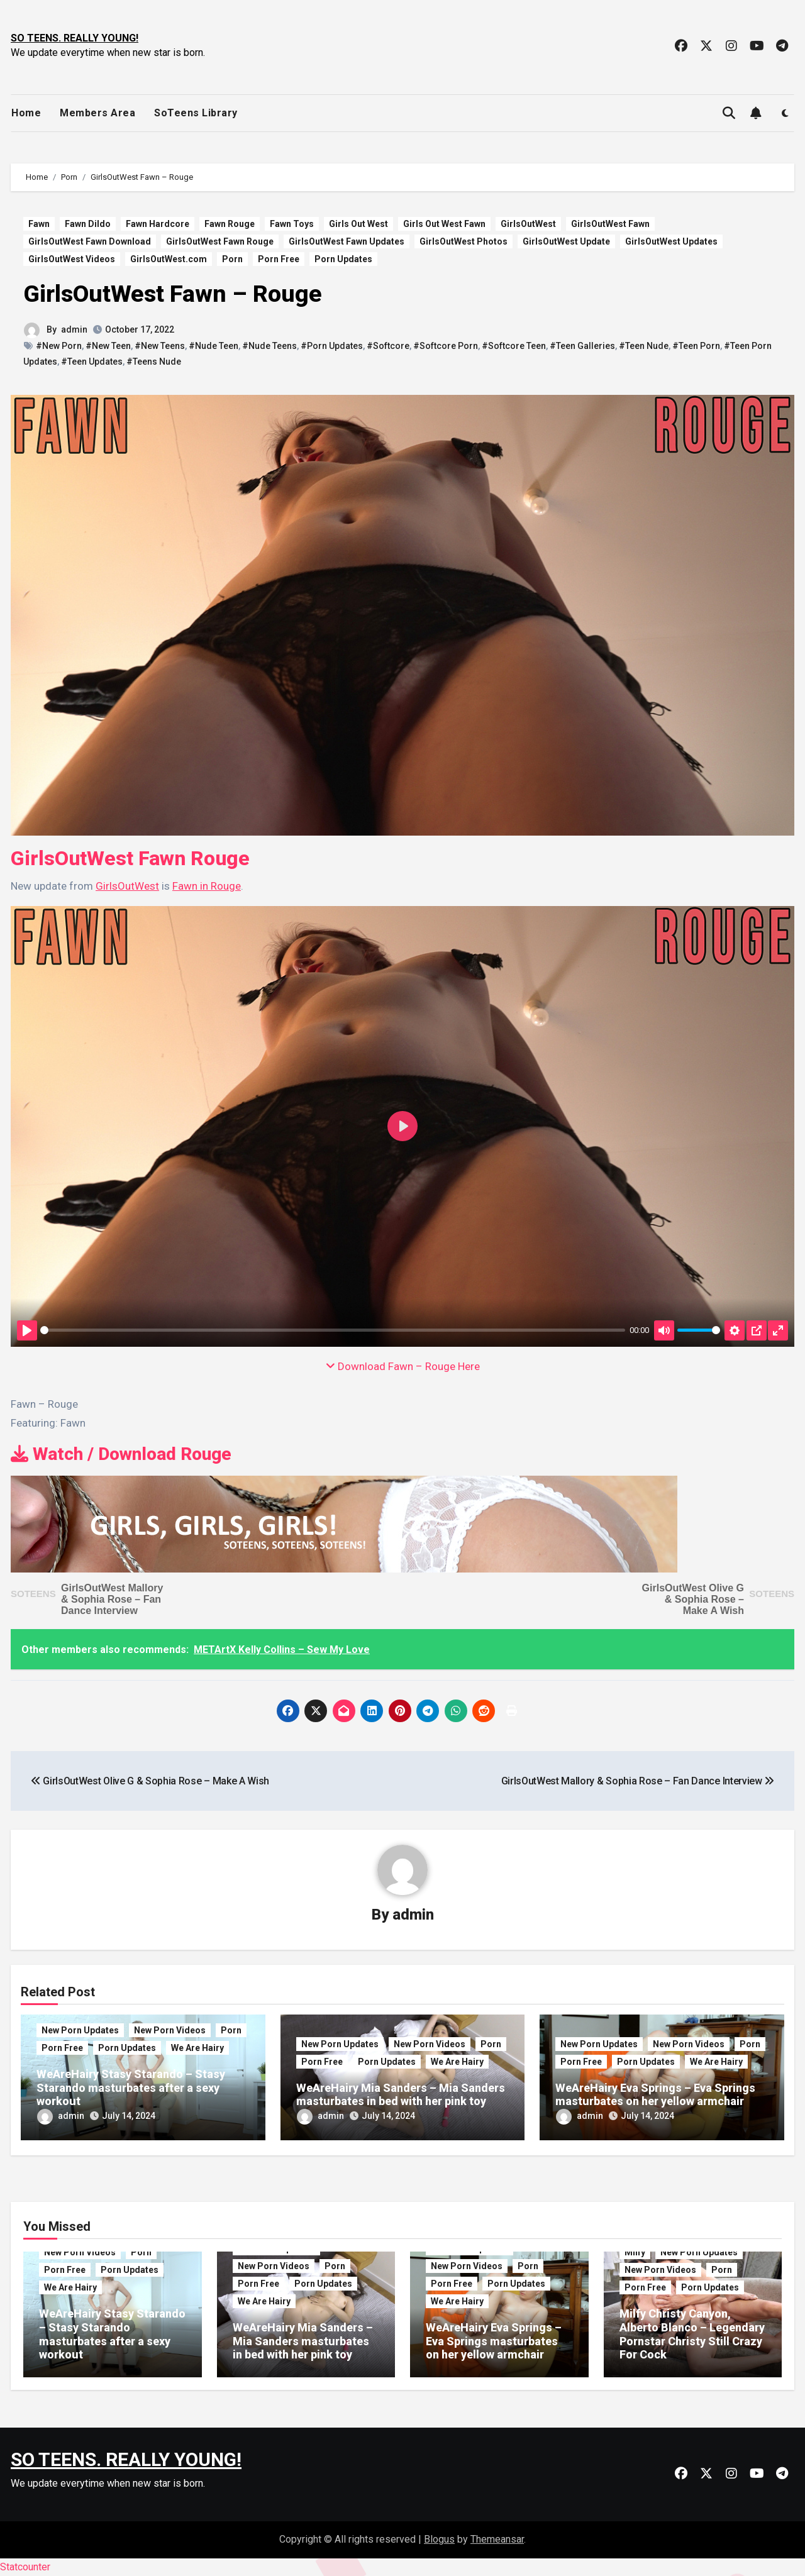 The width and height of the screenshot is (805, 2576). What do you see at coordinates (497, 2539) in the screenshot?
I see `Themeansar` at bounding box center [497, 2539].